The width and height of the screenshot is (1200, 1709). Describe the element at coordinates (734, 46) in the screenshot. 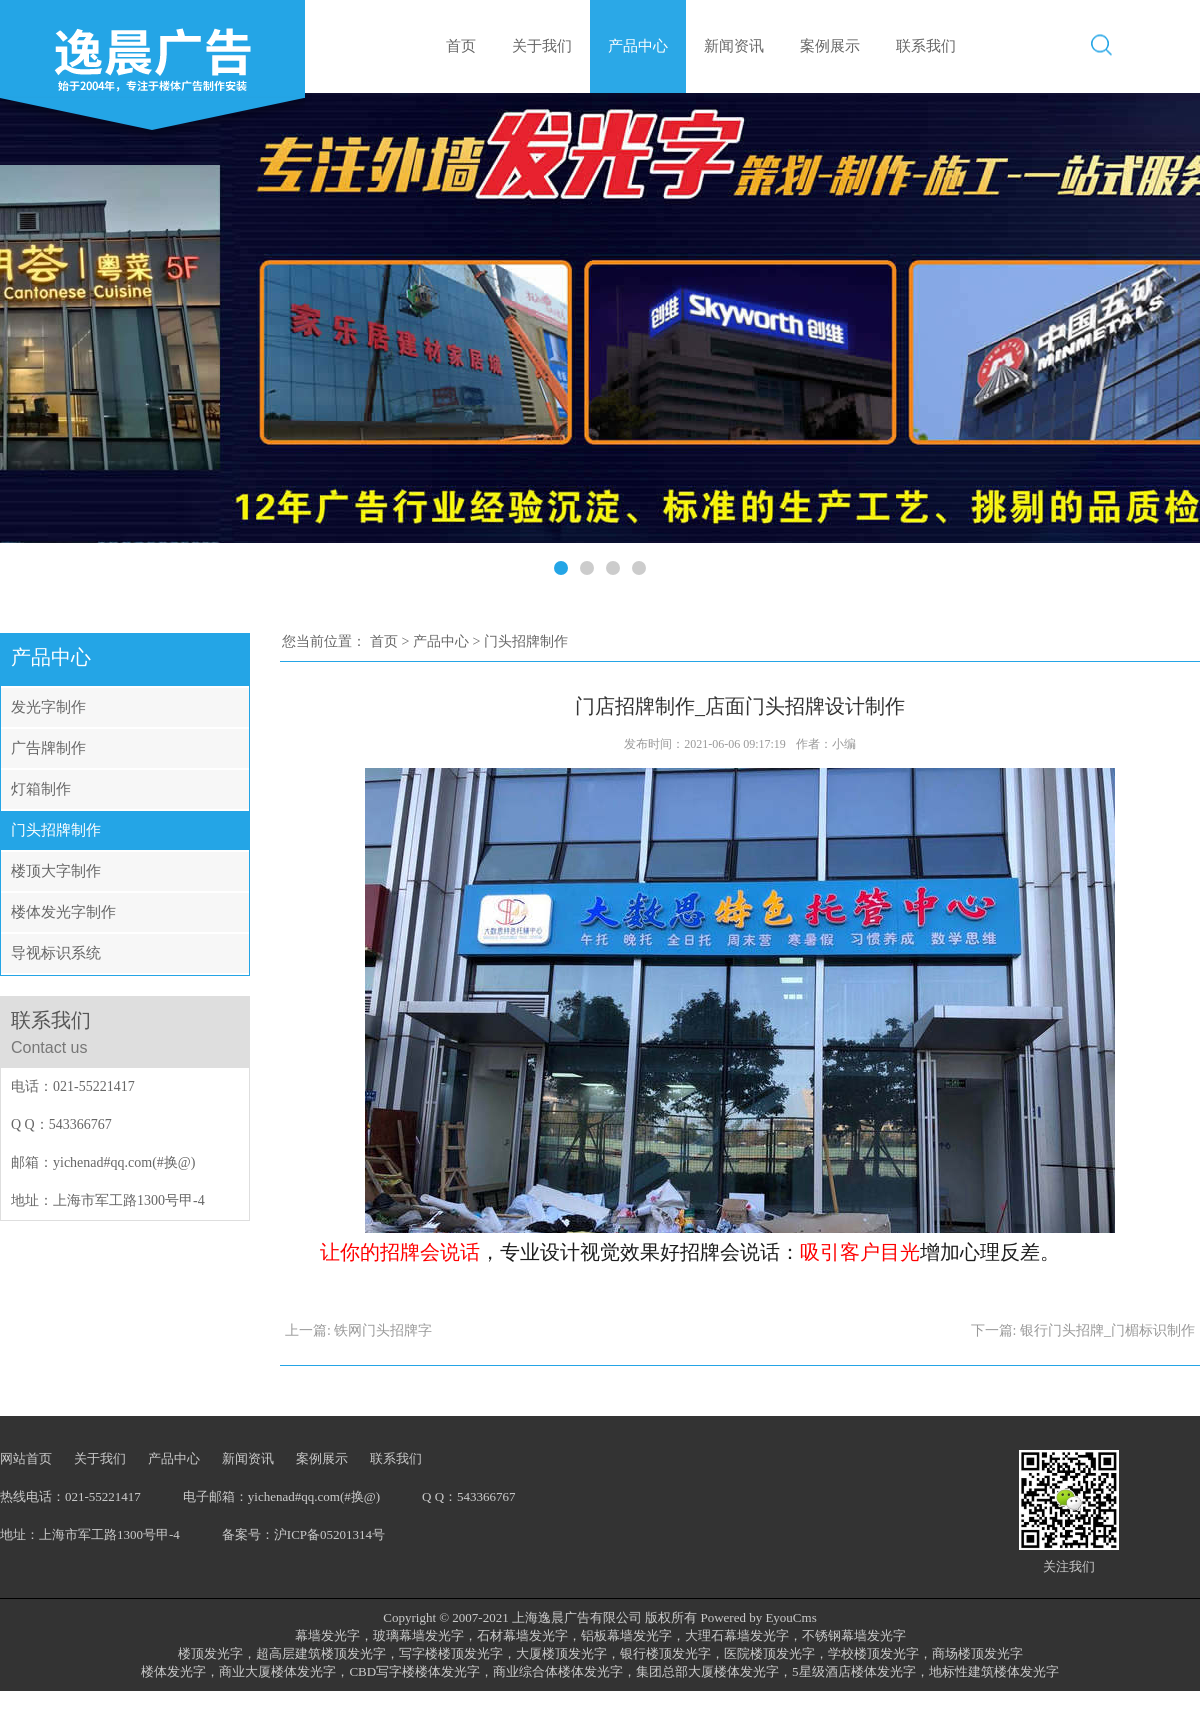

I see `新闻资讯` at that location.